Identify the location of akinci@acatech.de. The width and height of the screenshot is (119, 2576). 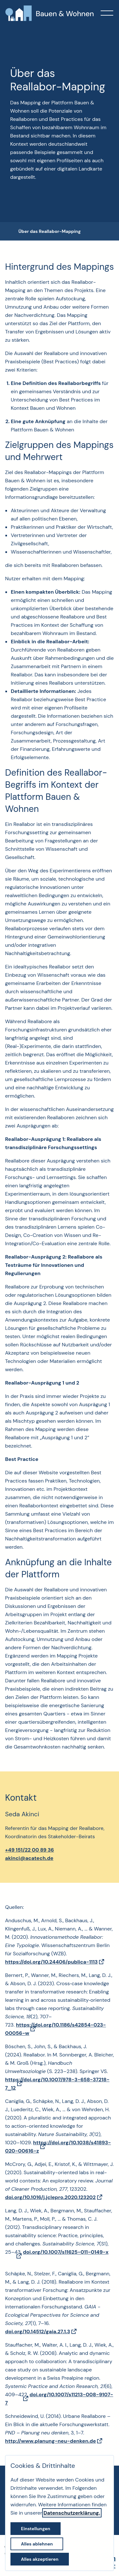
(29, 1858).